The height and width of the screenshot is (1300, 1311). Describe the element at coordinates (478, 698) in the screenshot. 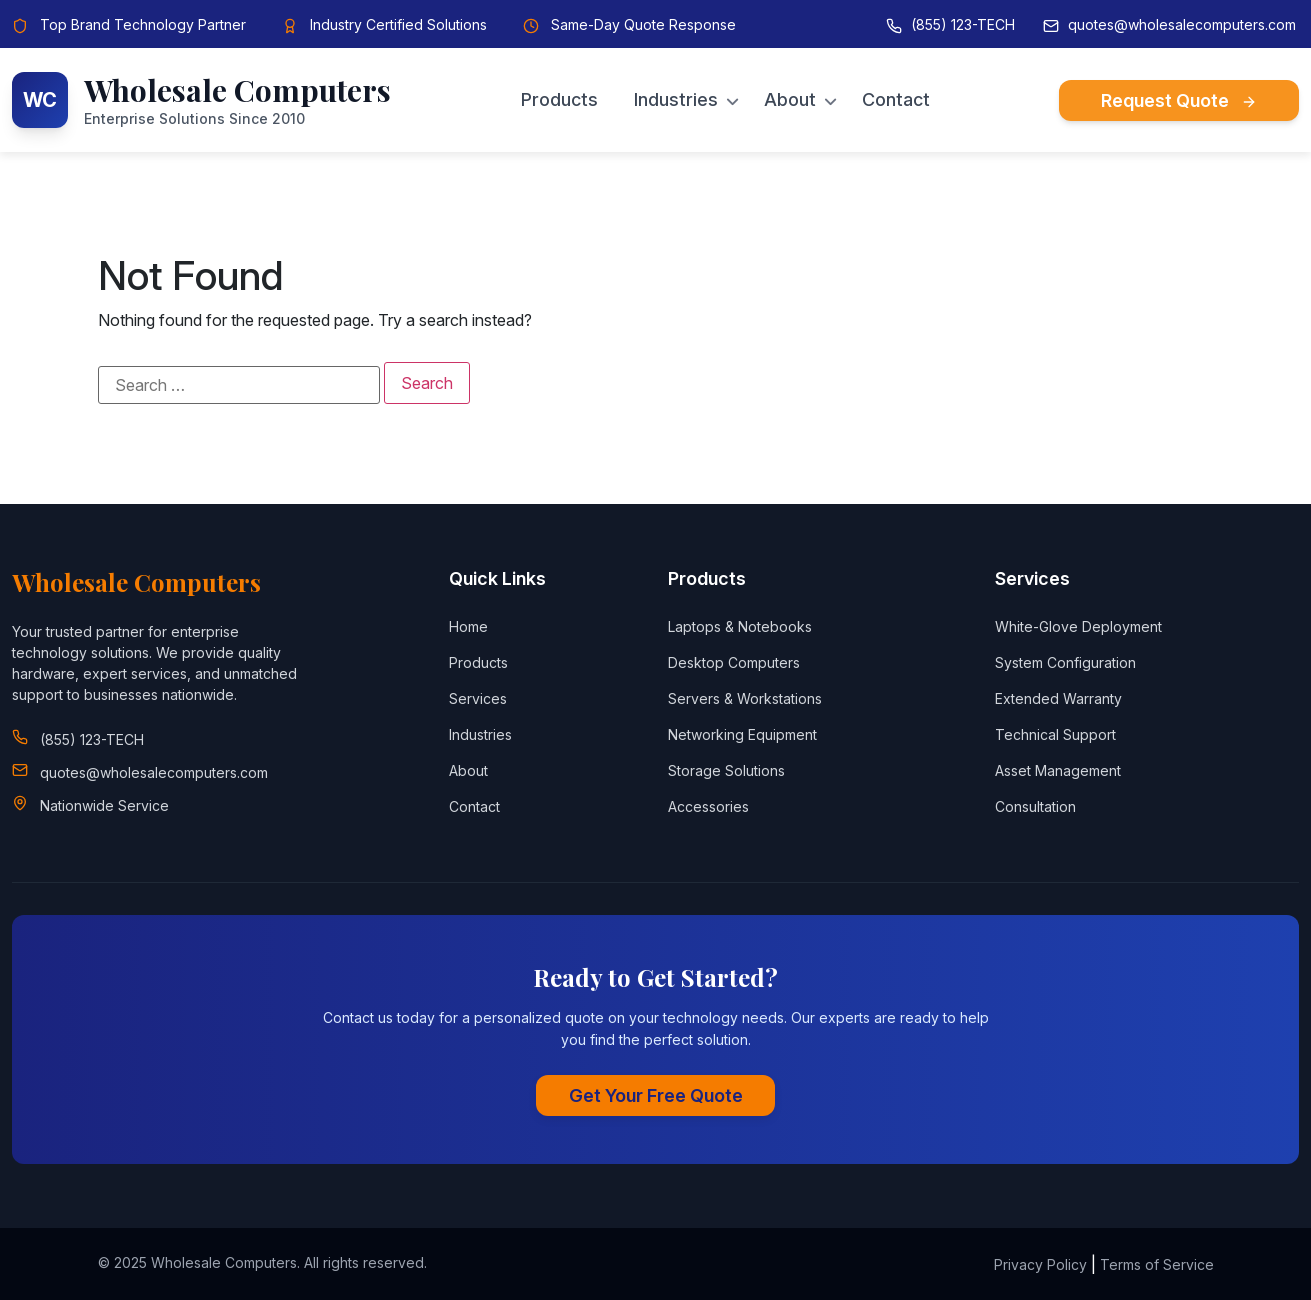

I see `Services` at that location.